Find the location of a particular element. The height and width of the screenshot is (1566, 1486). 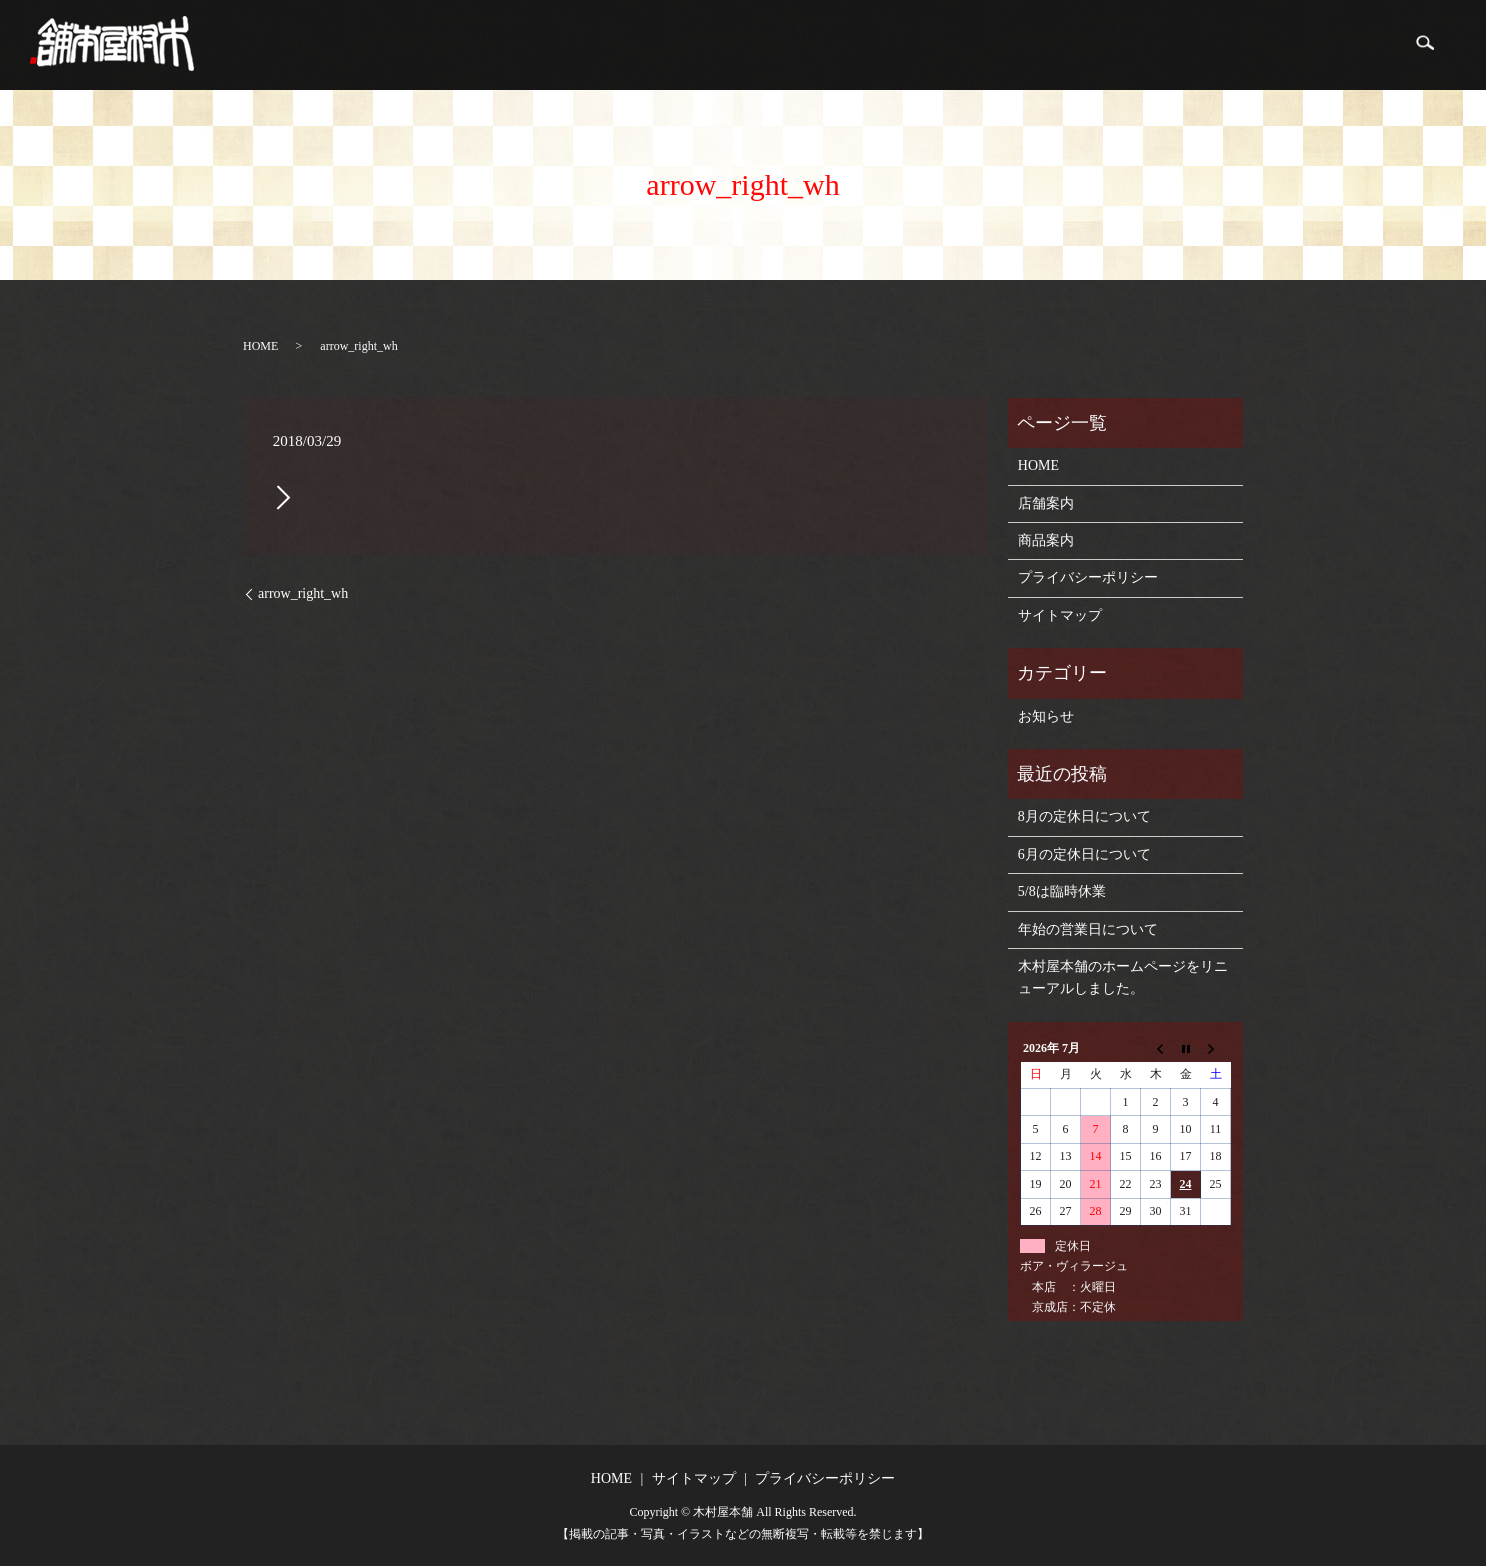

6月の定休日について is located at coordinates (1084, 854).